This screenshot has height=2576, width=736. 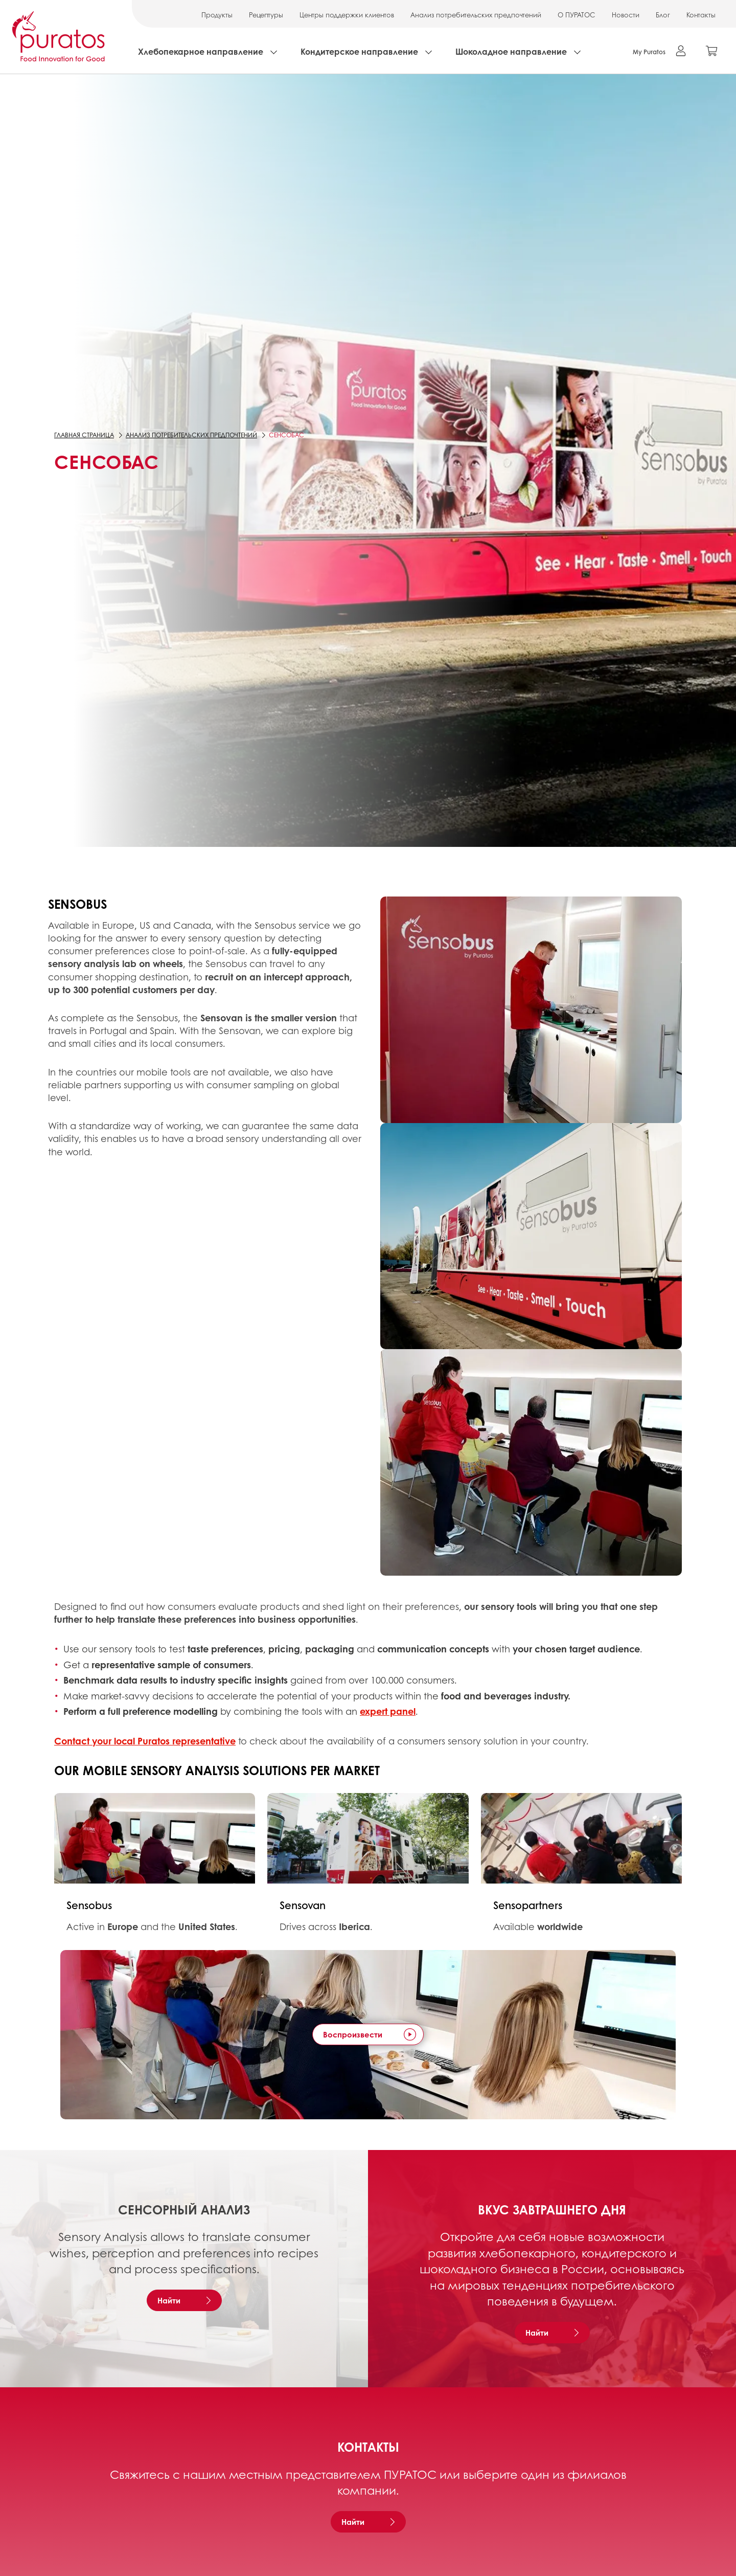 I want to click on О ПУРАТОС, so click(x=576, y=14).